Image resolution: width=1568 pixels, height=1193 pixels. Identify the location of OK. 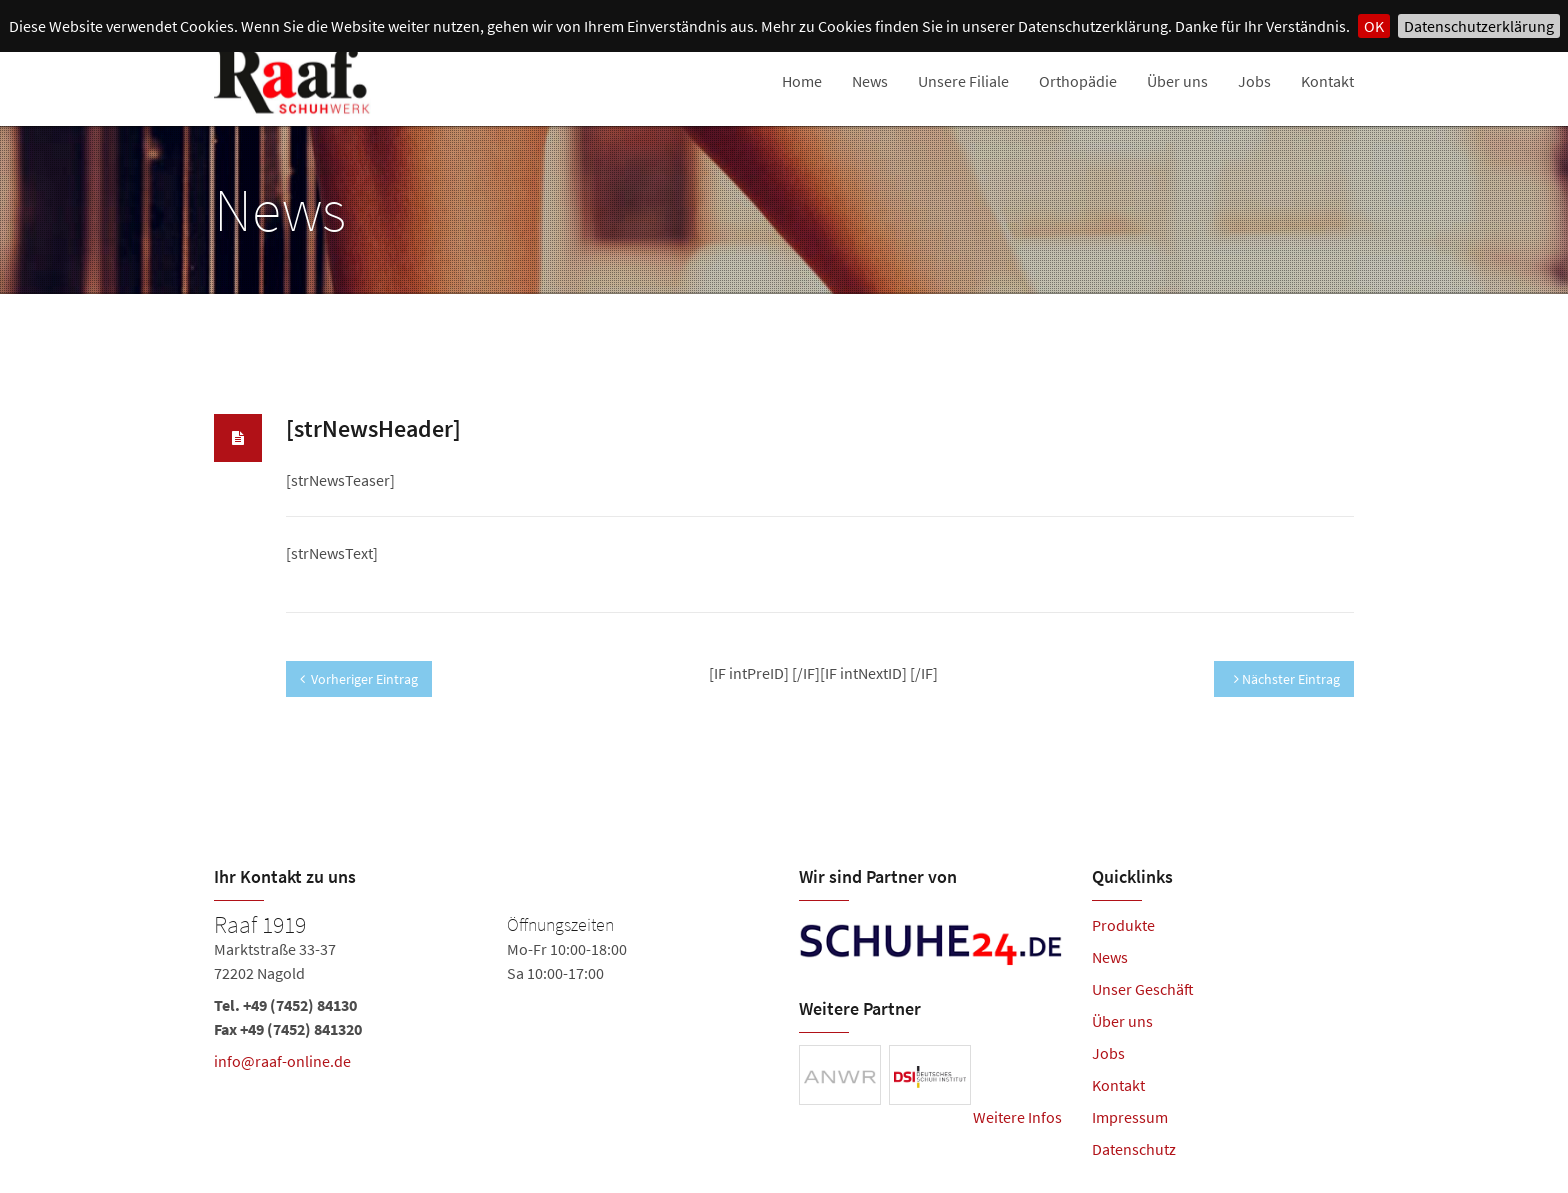
(1374, 26).